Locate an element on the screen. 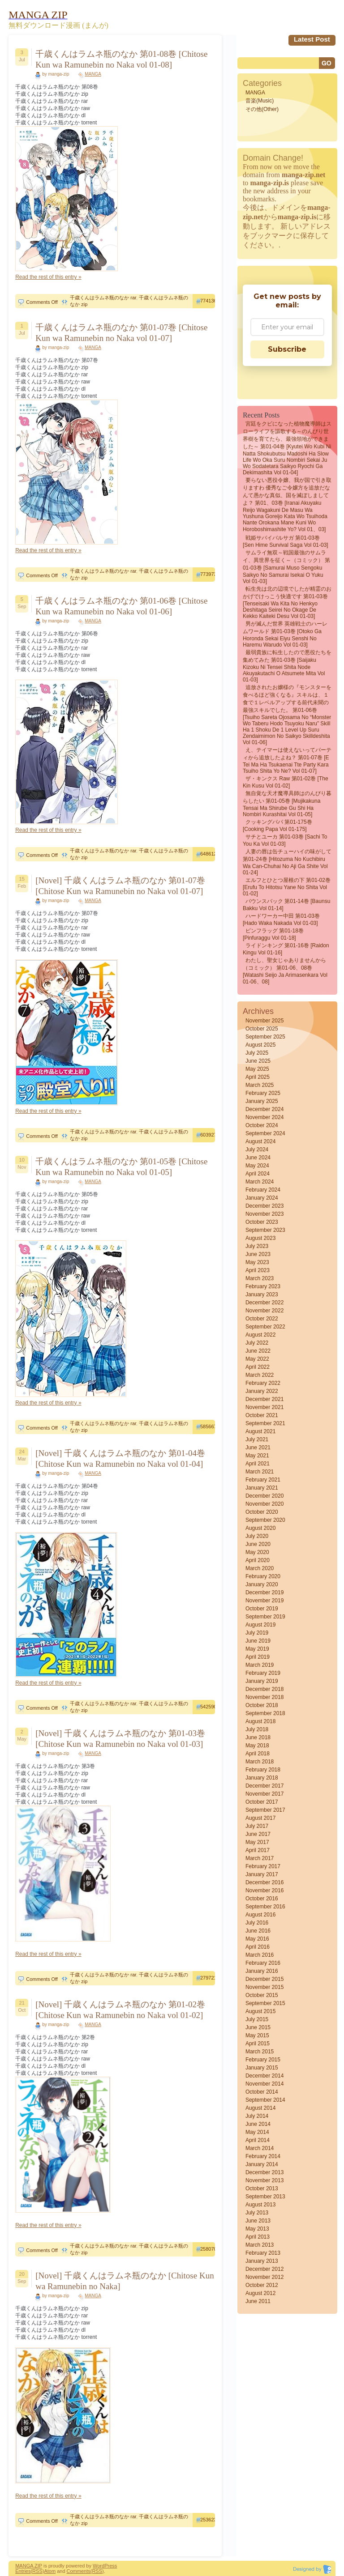 This screenshot has width=344, height=2576. September 2016 is located at coordinates (265, 1906).